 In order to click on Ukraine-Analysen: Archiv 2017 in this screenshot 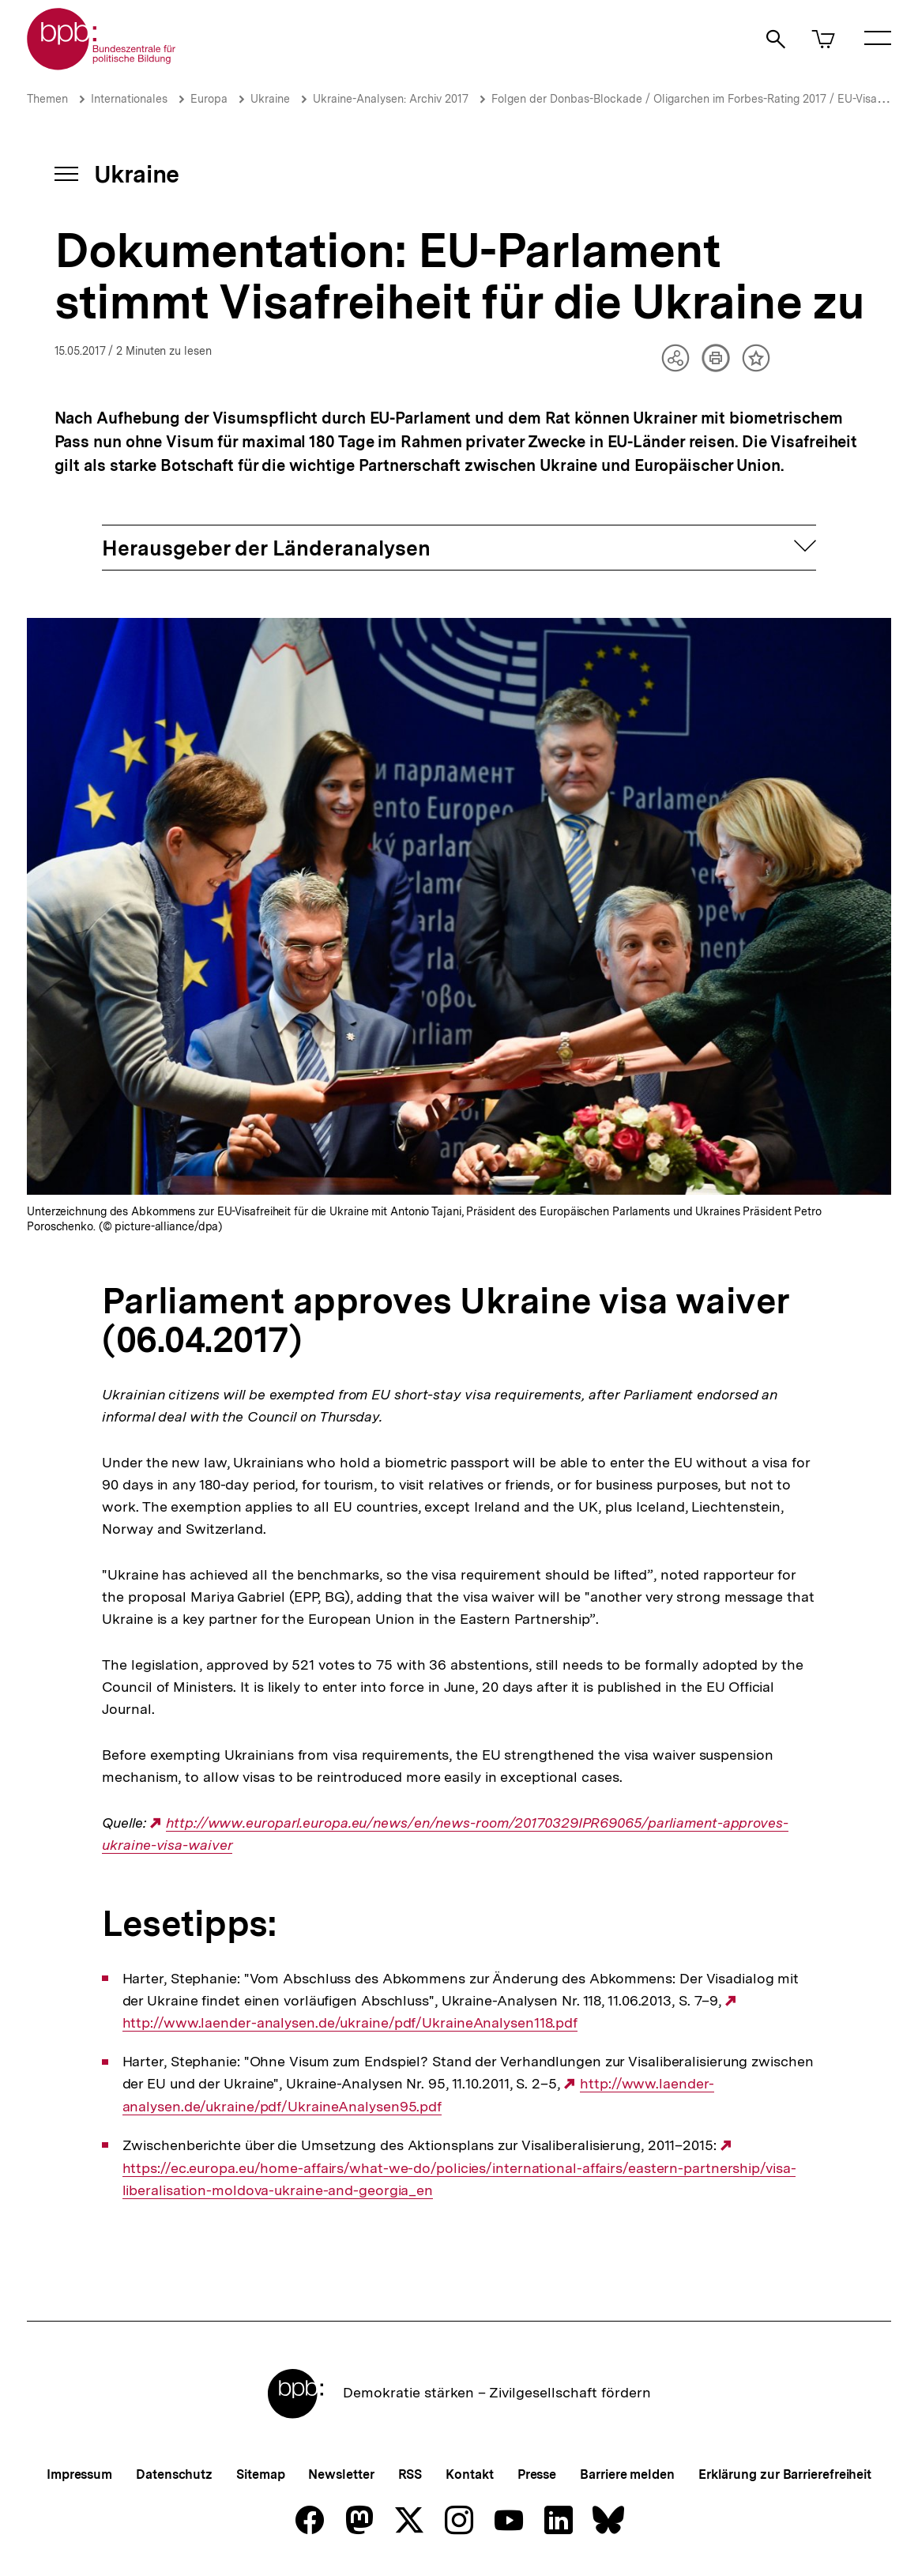, I will do `click(390, 98)`.